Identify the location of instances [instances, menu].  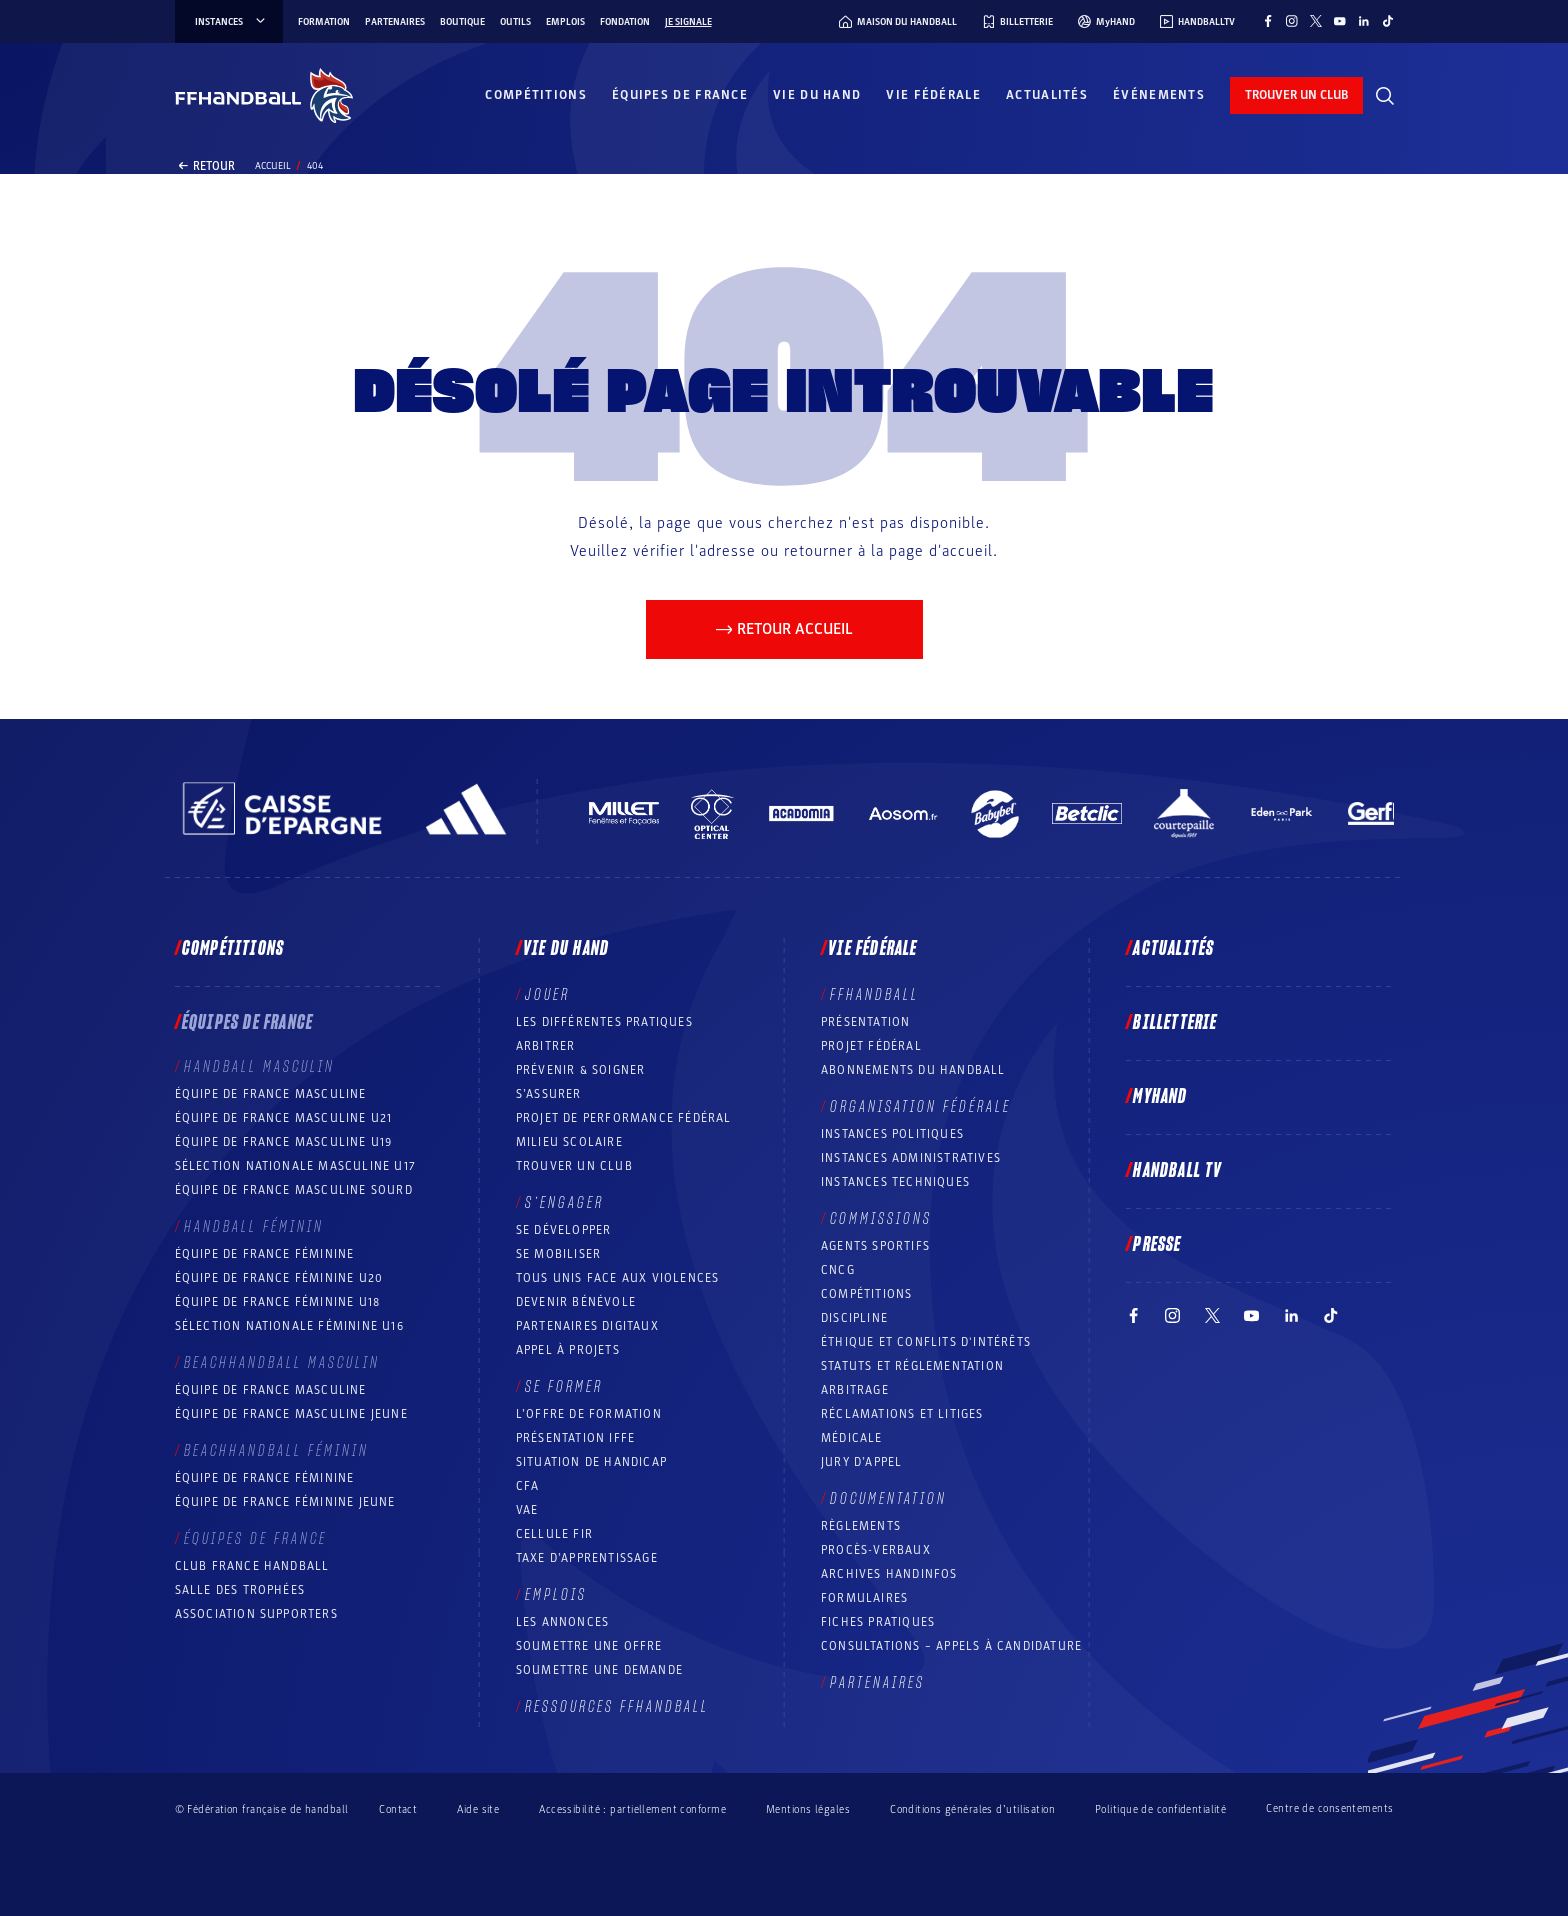
(231, 22).